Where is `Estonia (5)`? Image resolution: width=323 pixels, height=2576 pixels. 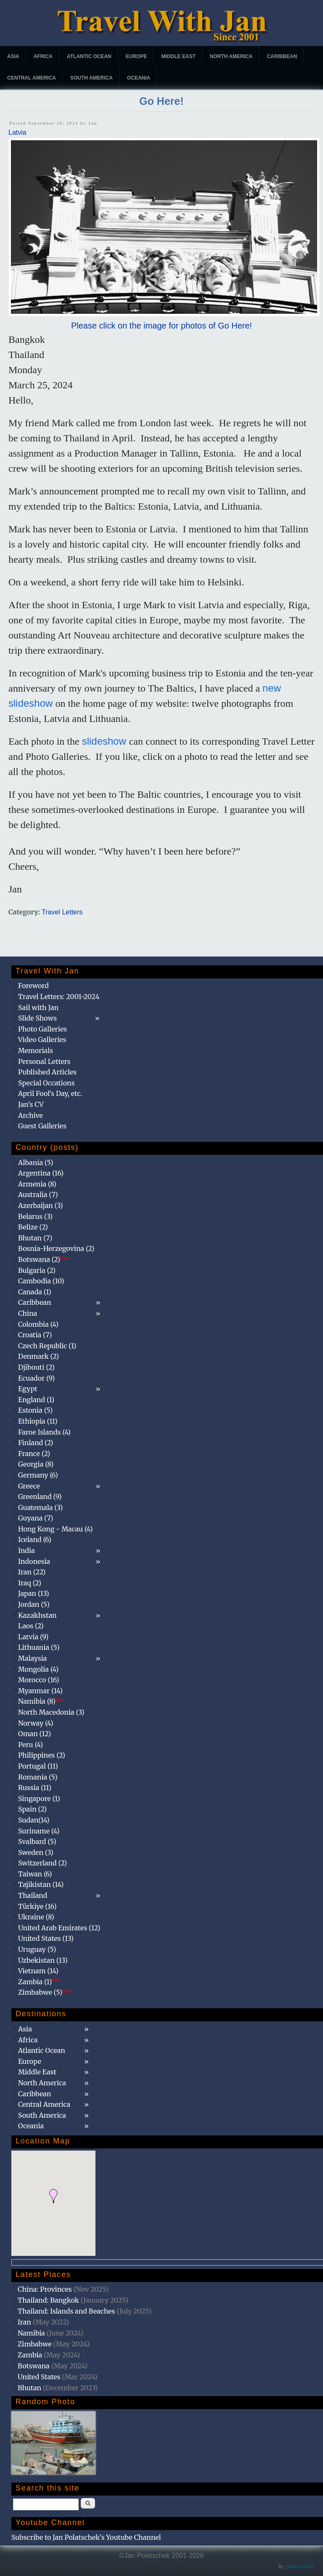
Estonia (5) is located at coordinates (35, 1410).